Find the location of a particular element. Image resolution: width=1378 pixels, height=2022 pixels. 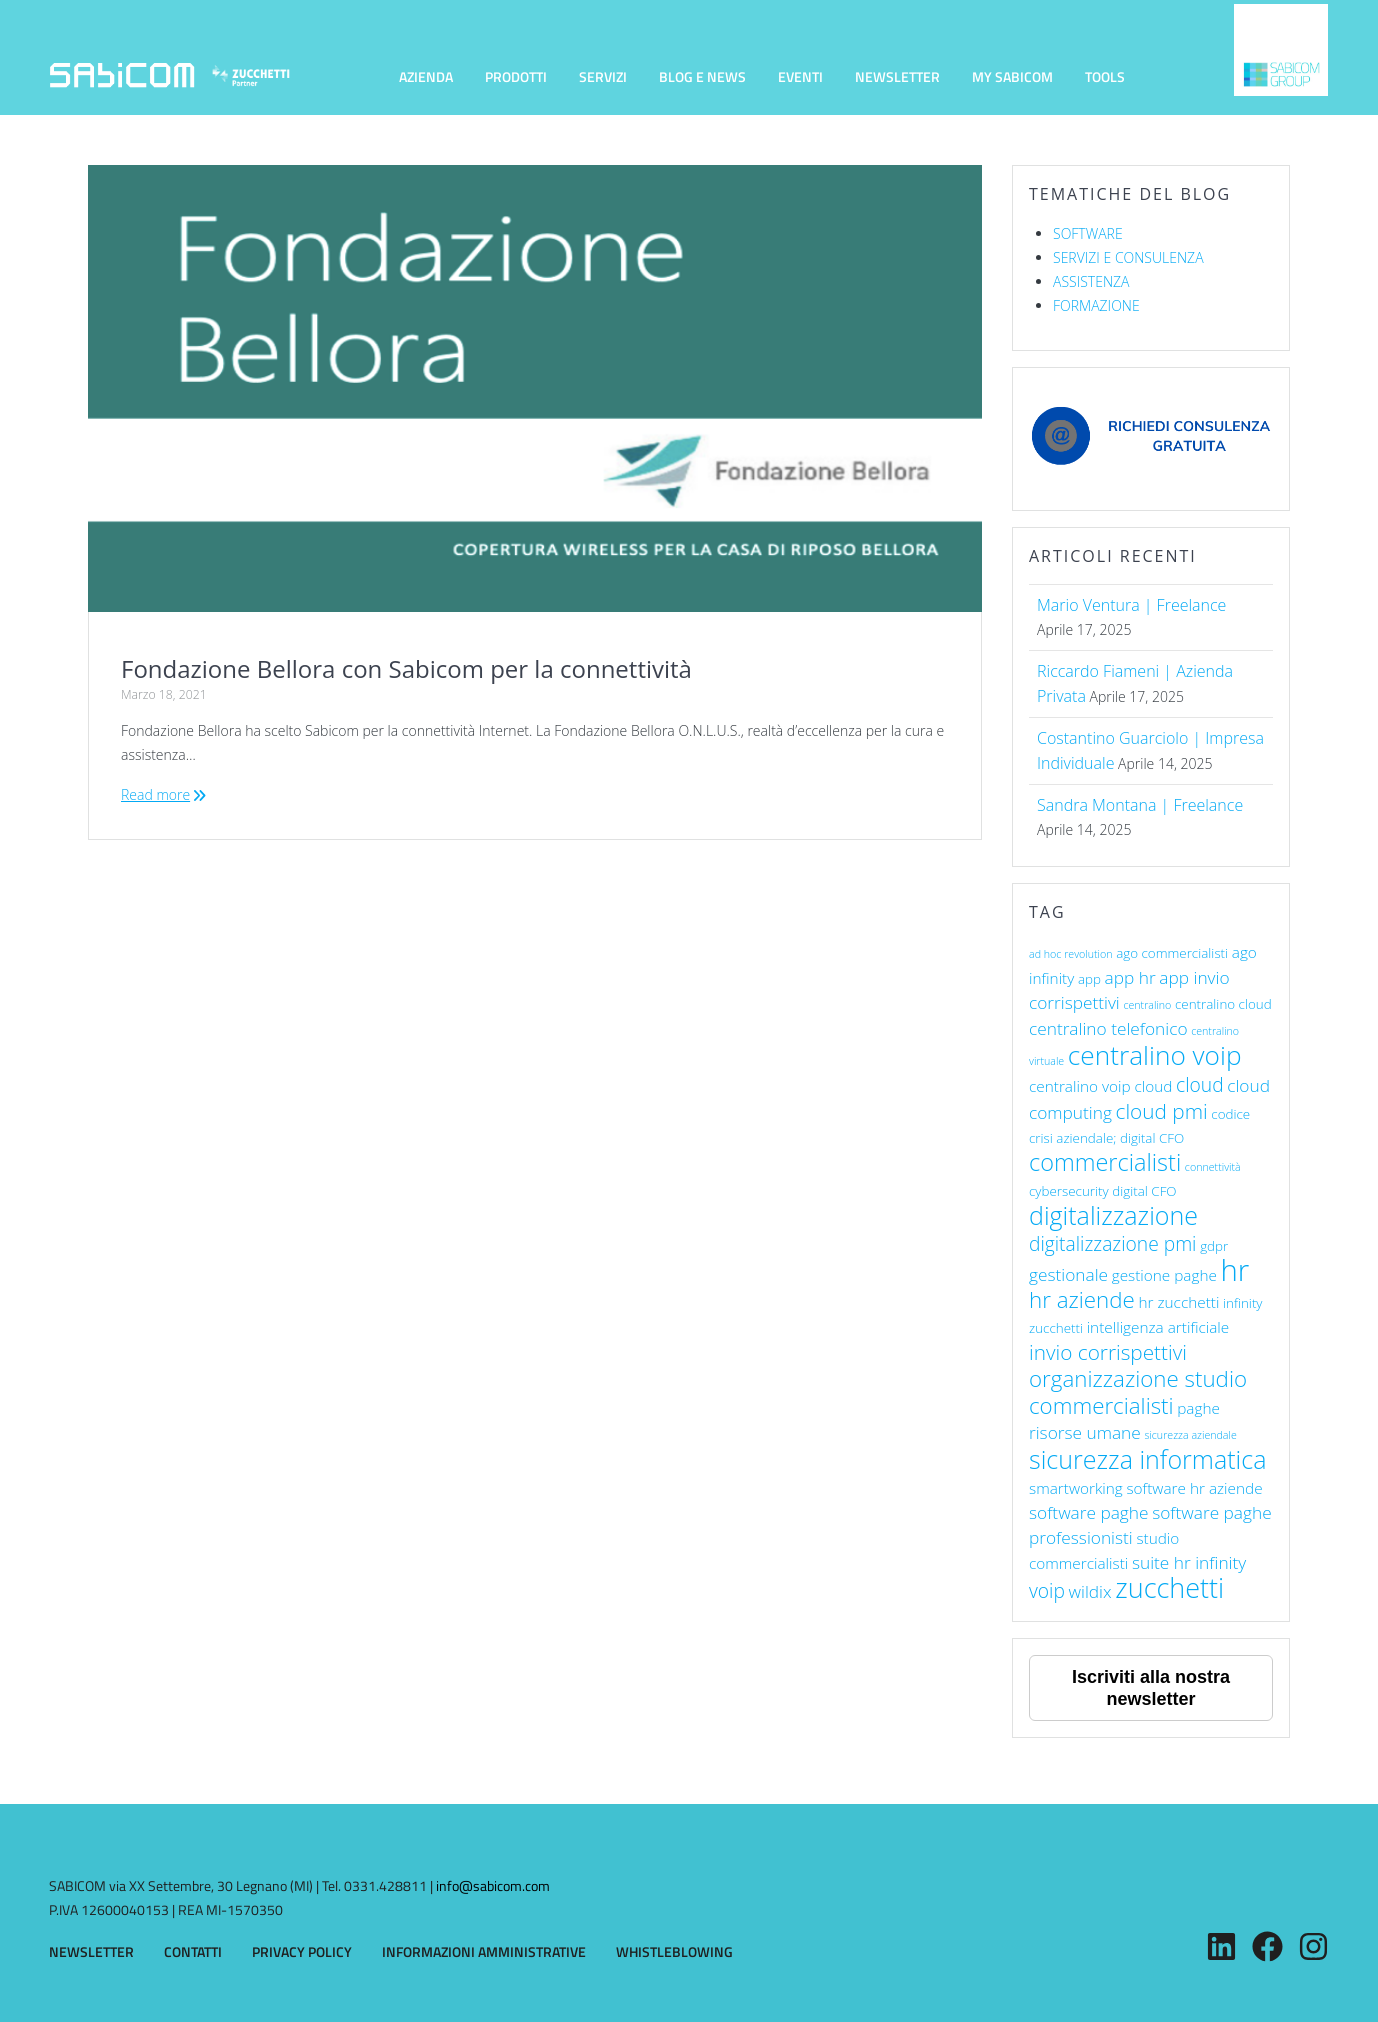

organizzazione studio commercialisti [organizzazione studio commercialisti (11 elementi)] is located at coordinates (1138, 1392).